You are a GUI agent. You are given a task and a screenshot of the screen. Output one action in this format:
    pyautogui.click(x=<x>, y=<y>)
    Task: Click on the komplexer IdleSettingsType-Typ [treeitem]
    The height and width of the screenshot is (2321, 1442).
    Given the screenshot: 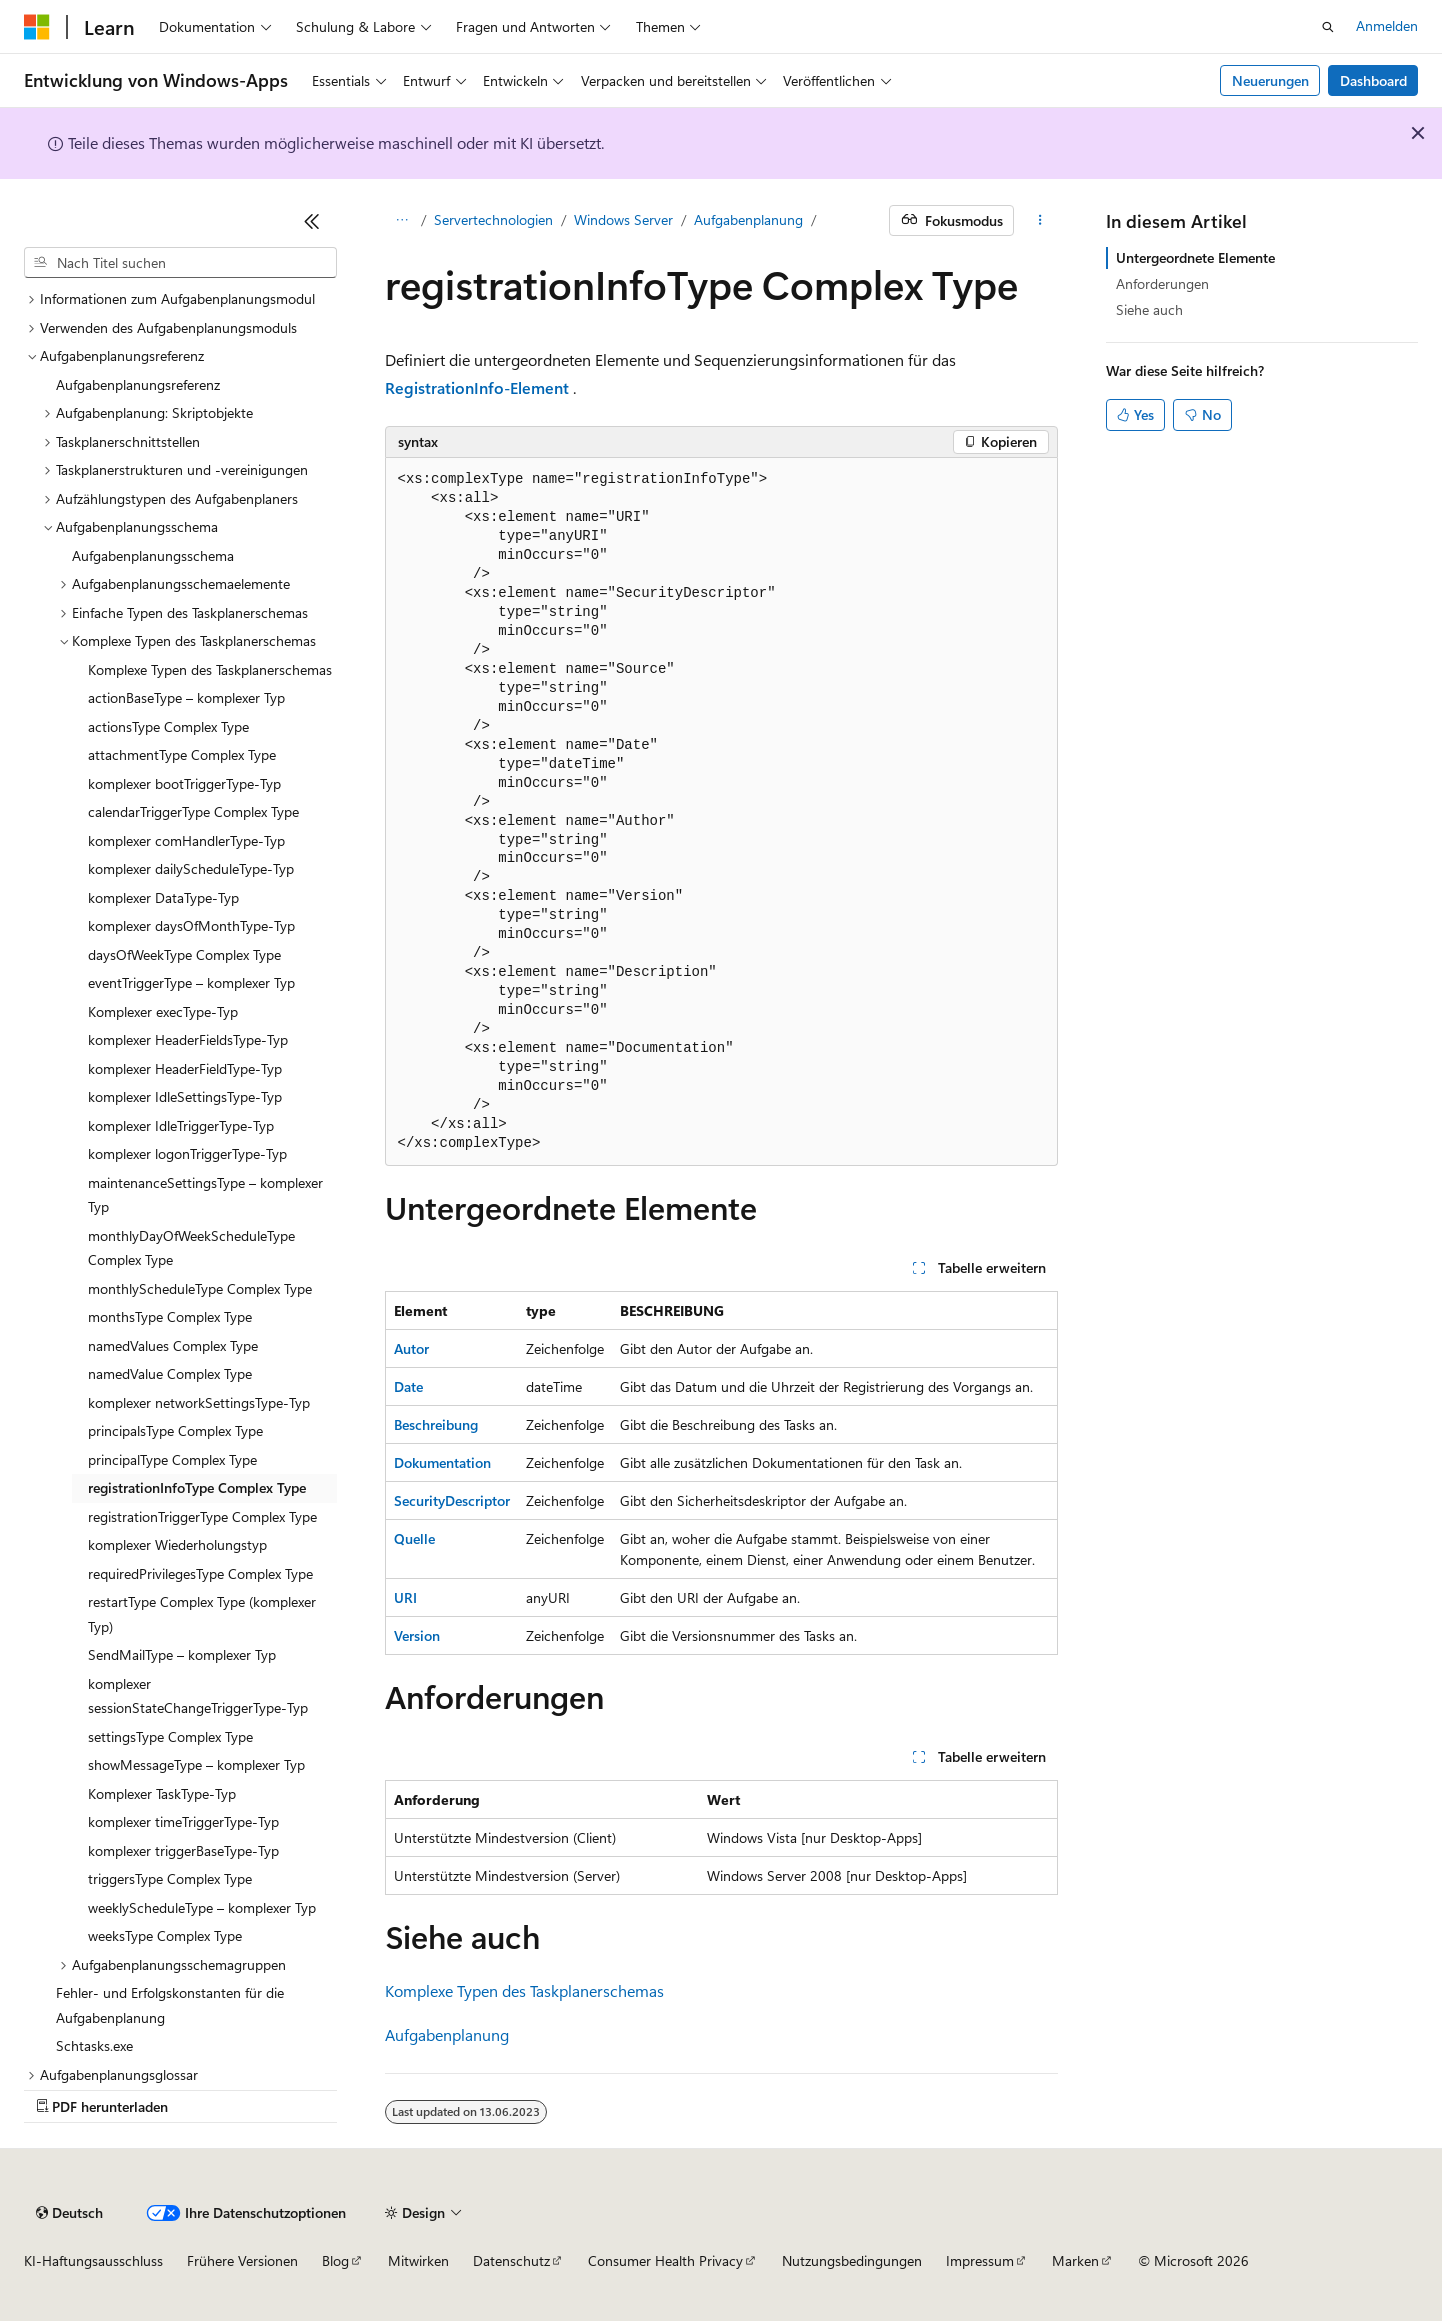 What is the action you would take?
    pyautogui.click(x=185, y=1096)
    